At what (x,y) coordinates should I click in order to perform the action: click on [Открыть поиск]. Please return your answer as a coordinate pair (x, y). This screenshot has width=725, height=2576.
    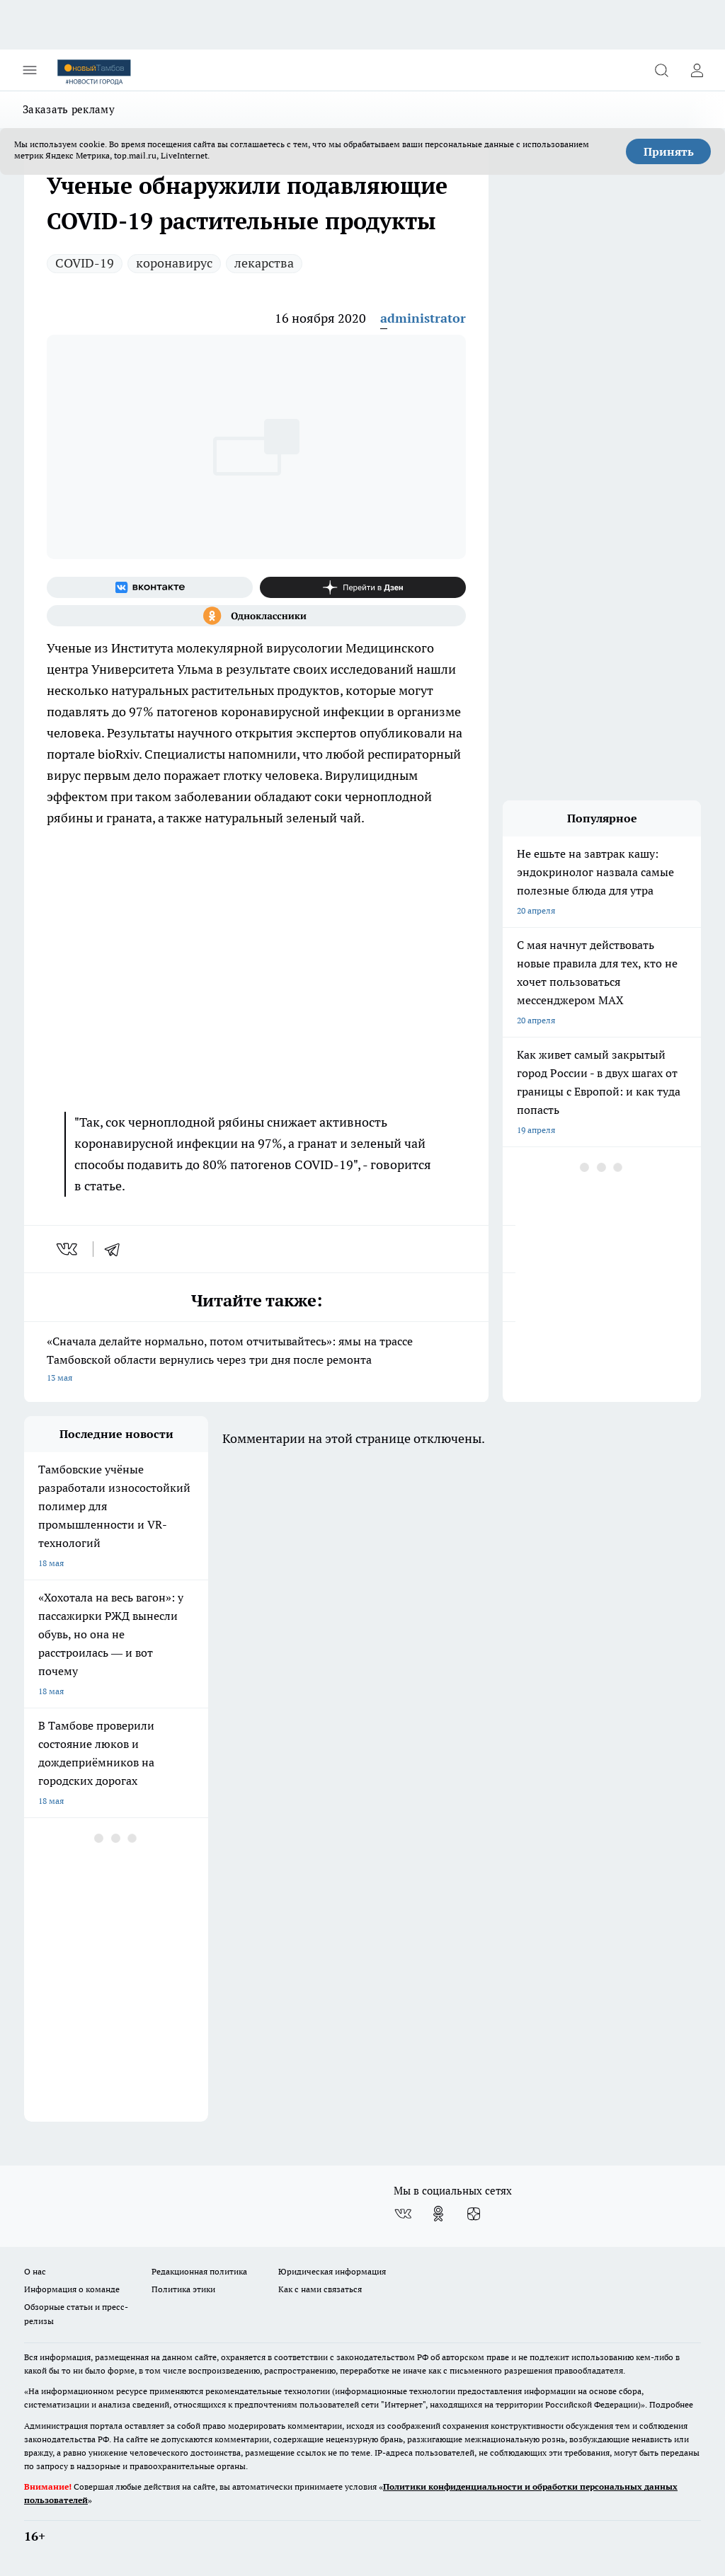
    Looking at the image, I should click on (661, 70).